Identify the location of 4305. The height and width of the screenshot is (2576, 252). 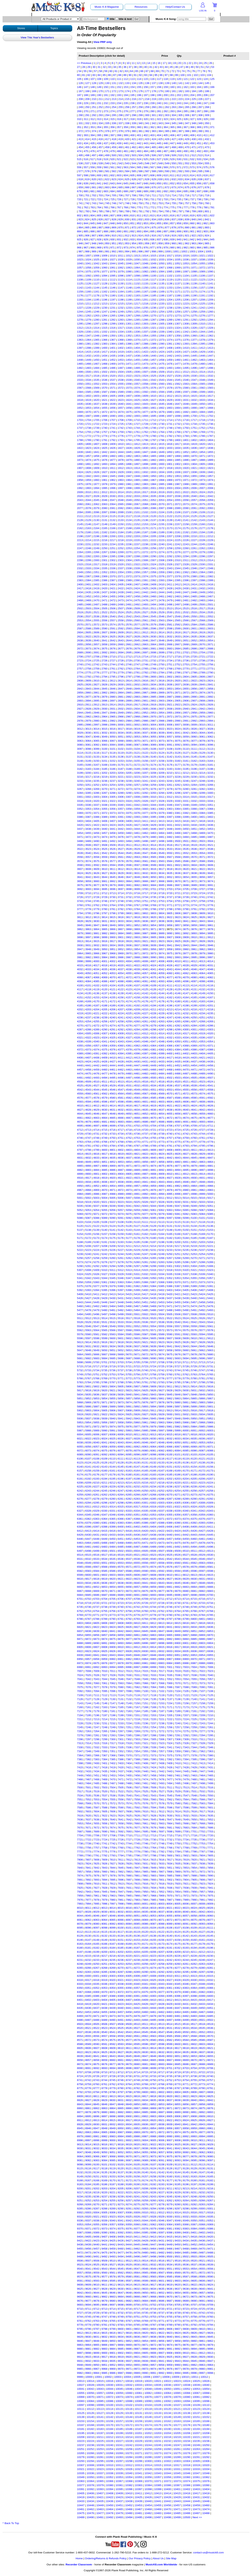
(88, 1033).